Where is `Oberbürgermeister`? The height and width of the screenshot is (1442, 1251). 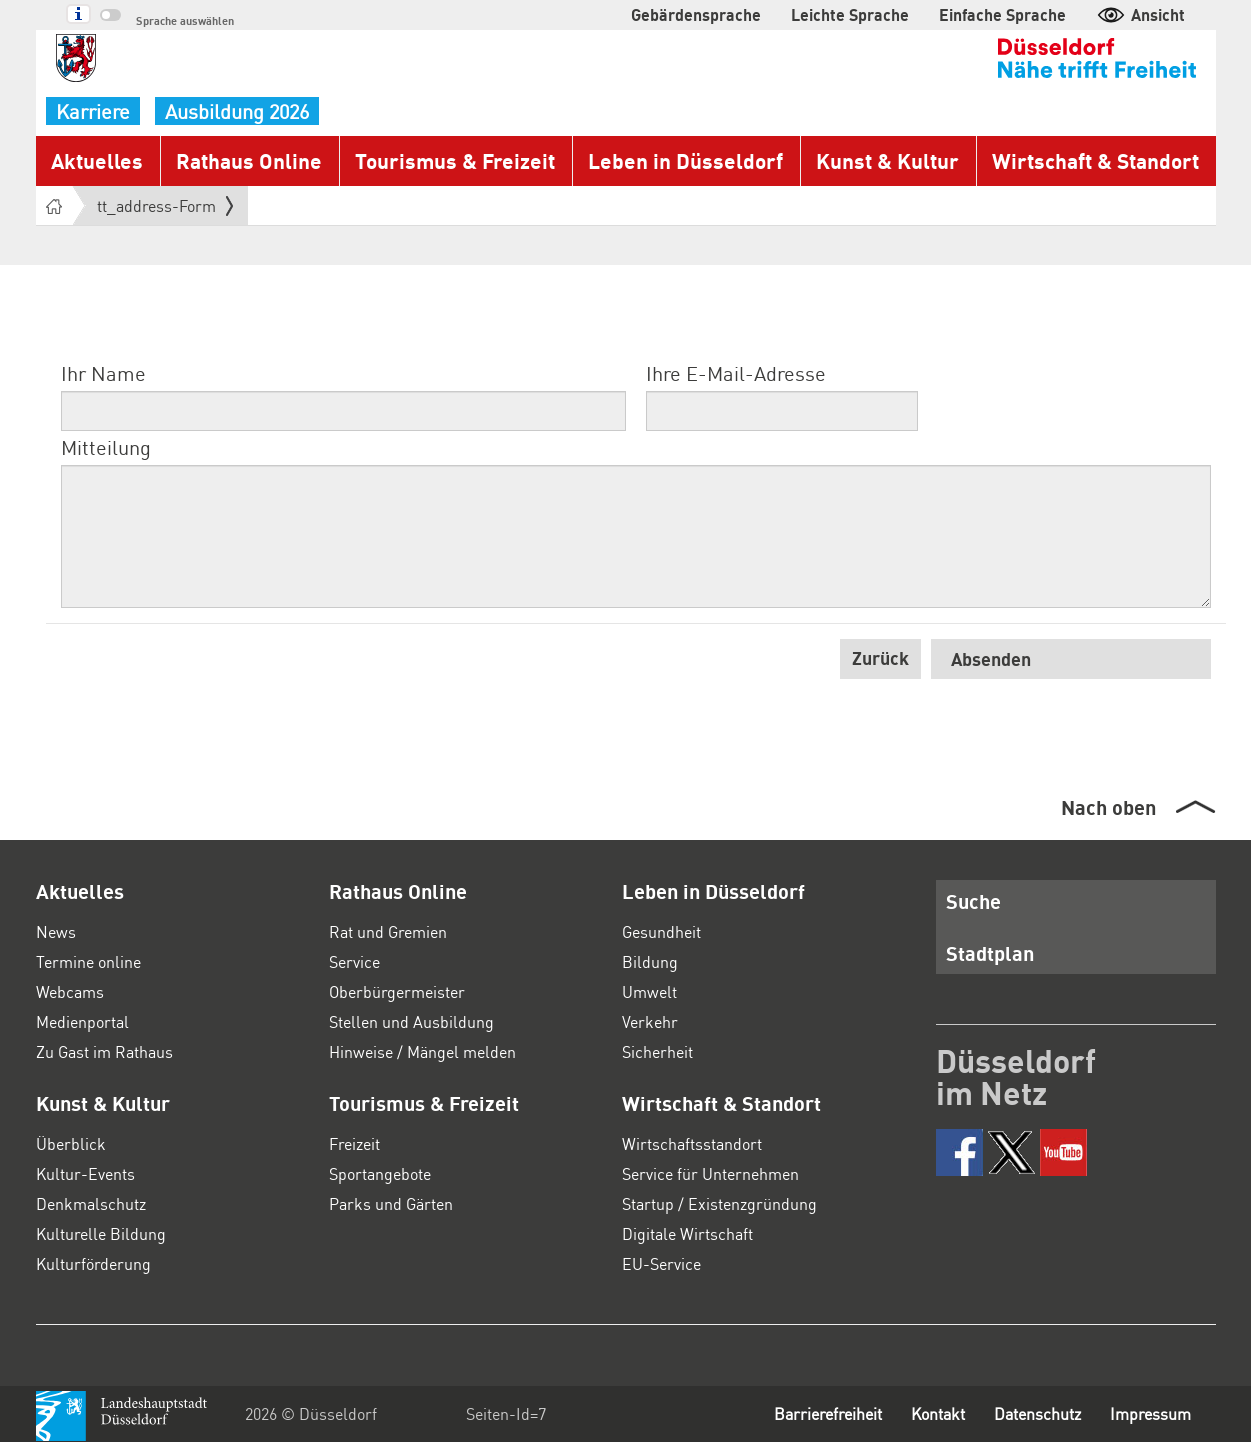 Oberbürgermeister is located at coordinates (397, 991).